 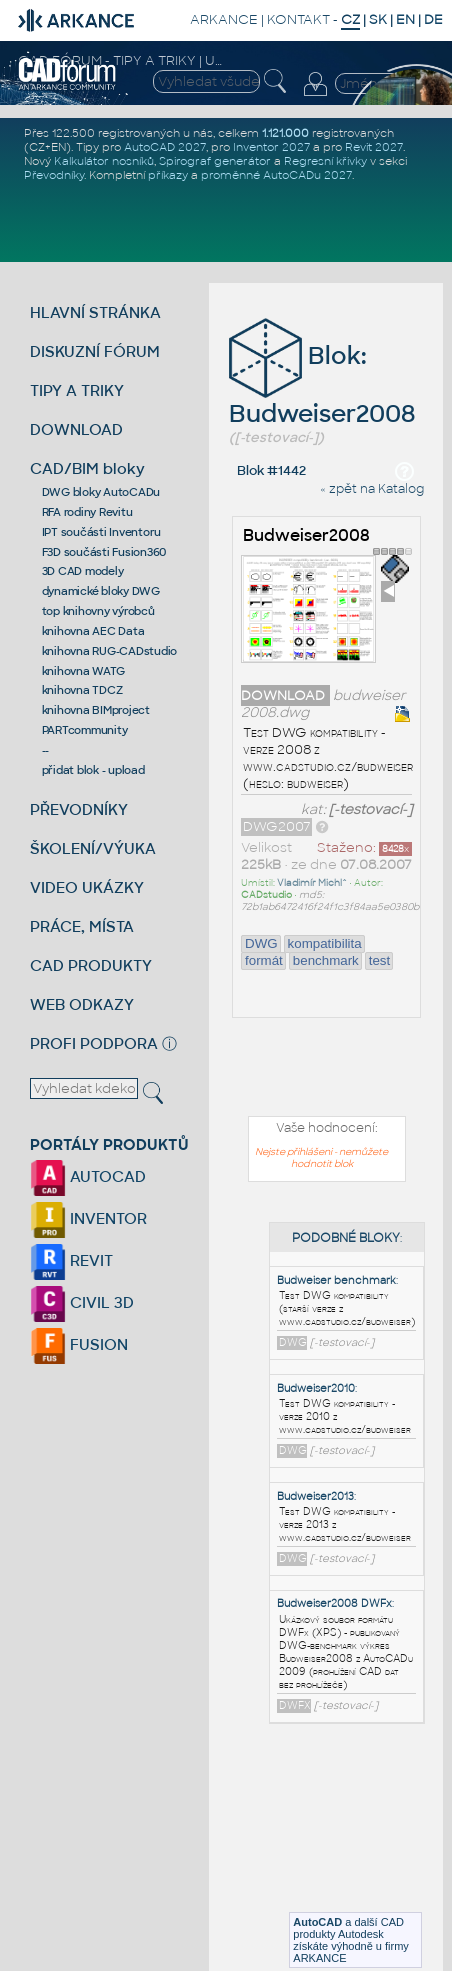 I want to click on DOWNLOAD, so click(x=76, y=429).